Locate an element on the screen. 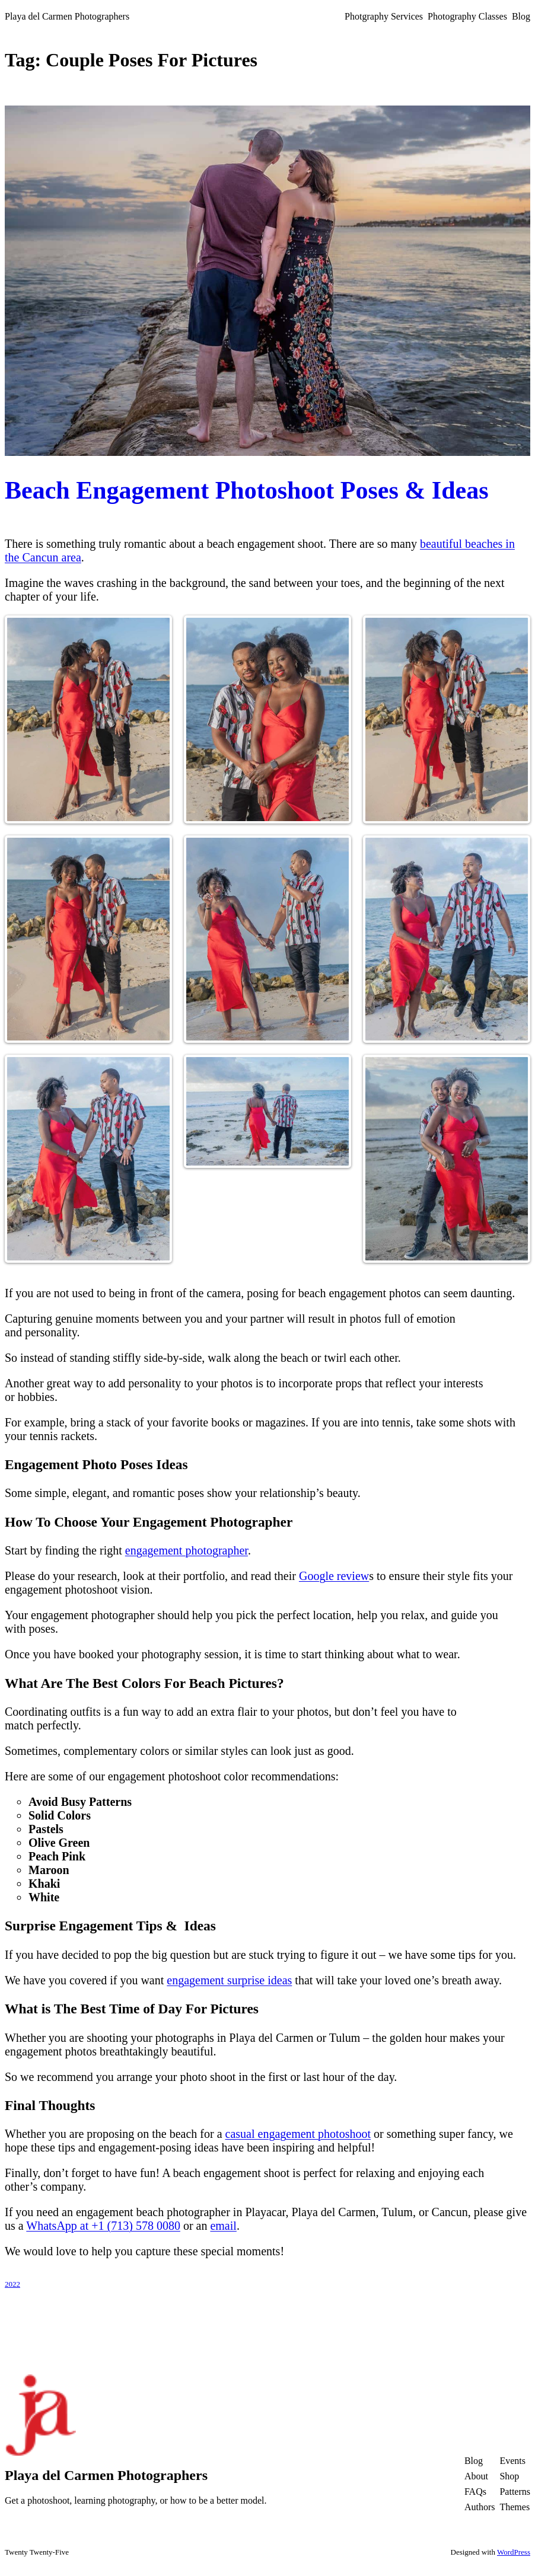  WhatsApp at +1 (713) 578 0080 is located at coordinates (103, 2225).